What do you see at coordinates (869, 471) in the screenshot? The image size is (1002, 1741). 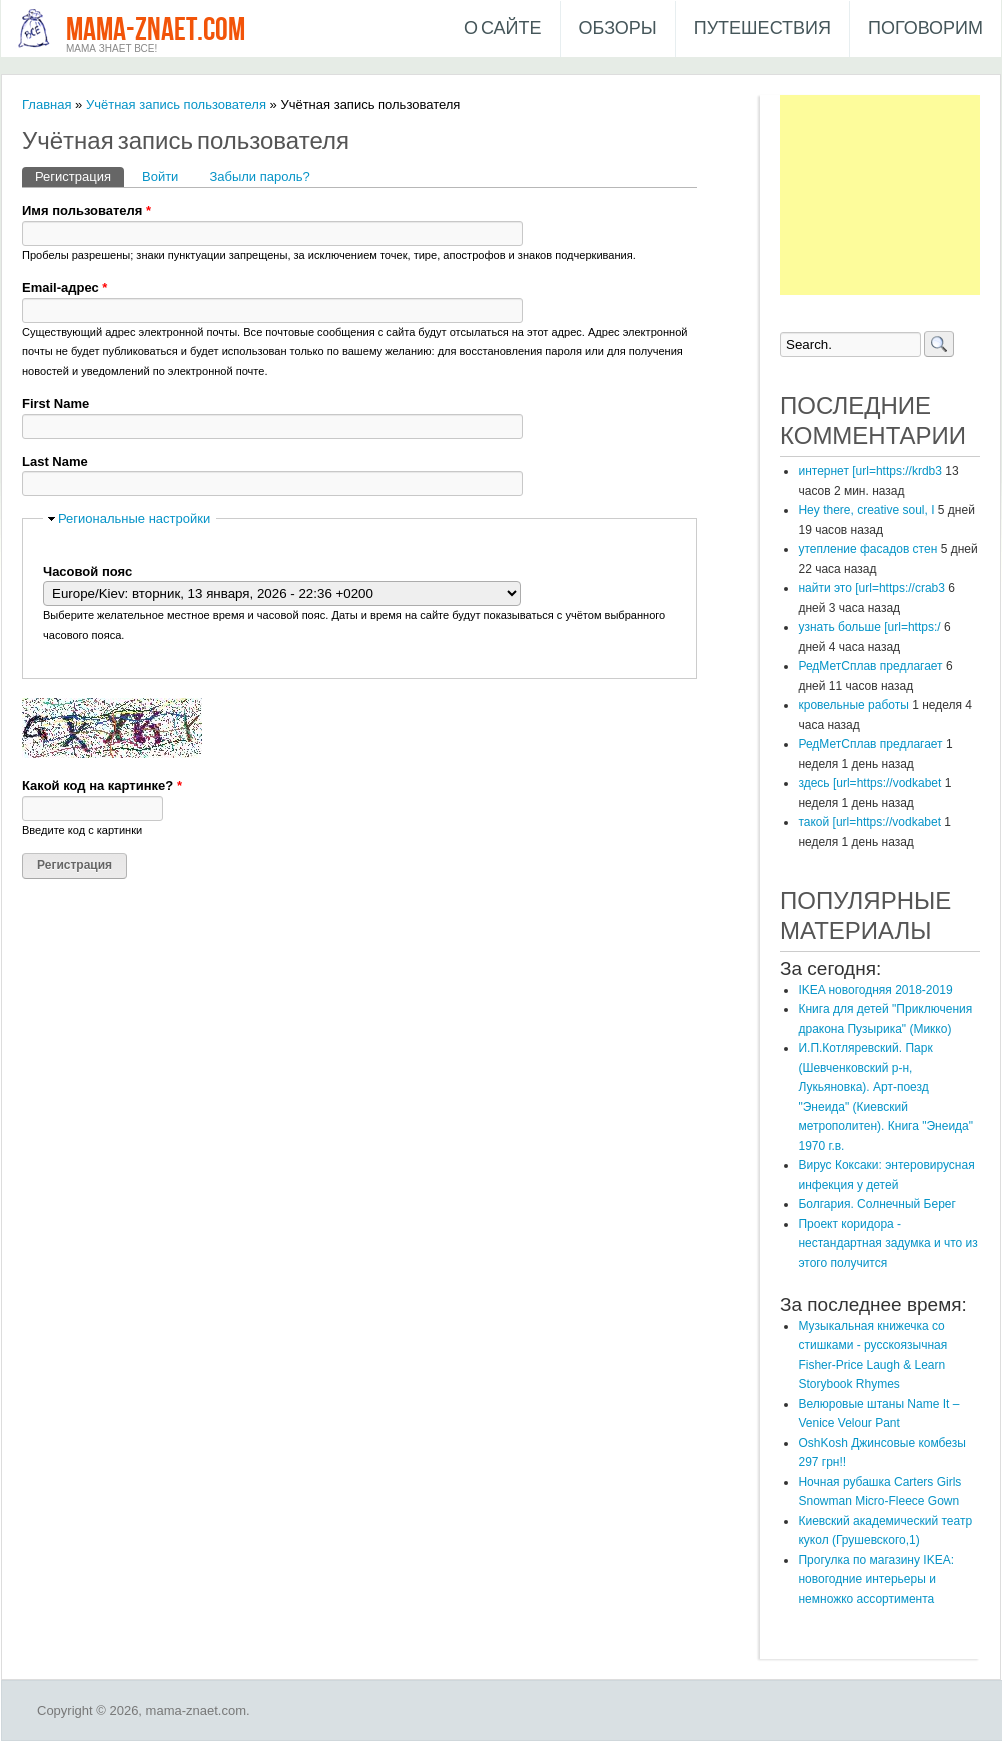 I see `интернет [url=https://krdb3` at bounding box center [869, 471].